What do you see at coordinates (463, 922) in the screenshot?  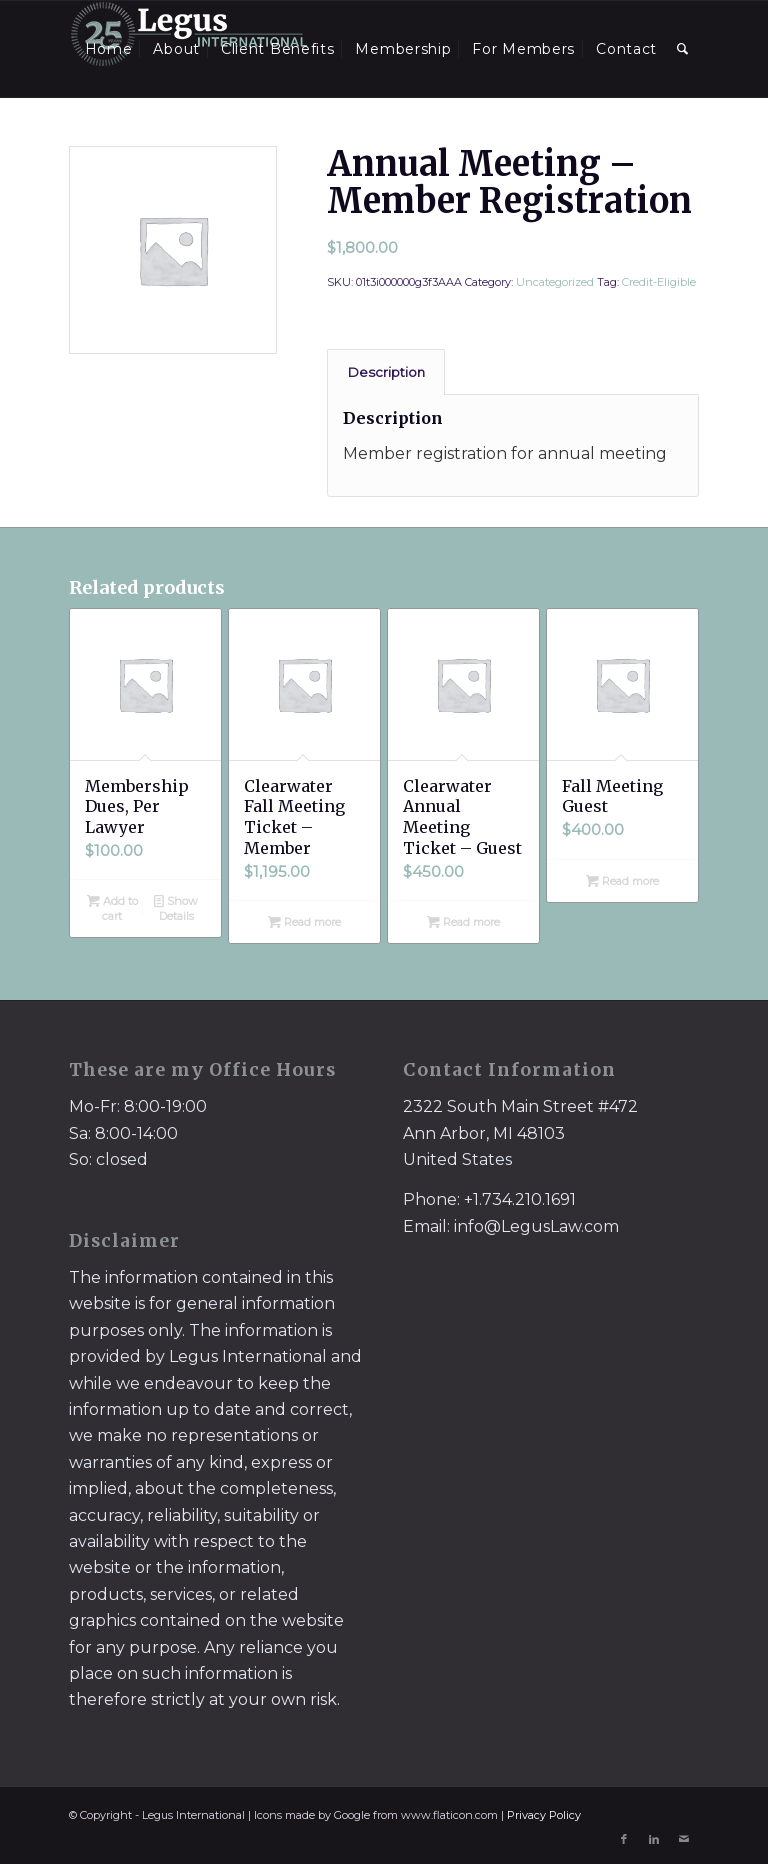 I see `Read more [Read more about “Clearwater Annual Meeting Ticket - Guest”]` at bounding box center [463, 922].